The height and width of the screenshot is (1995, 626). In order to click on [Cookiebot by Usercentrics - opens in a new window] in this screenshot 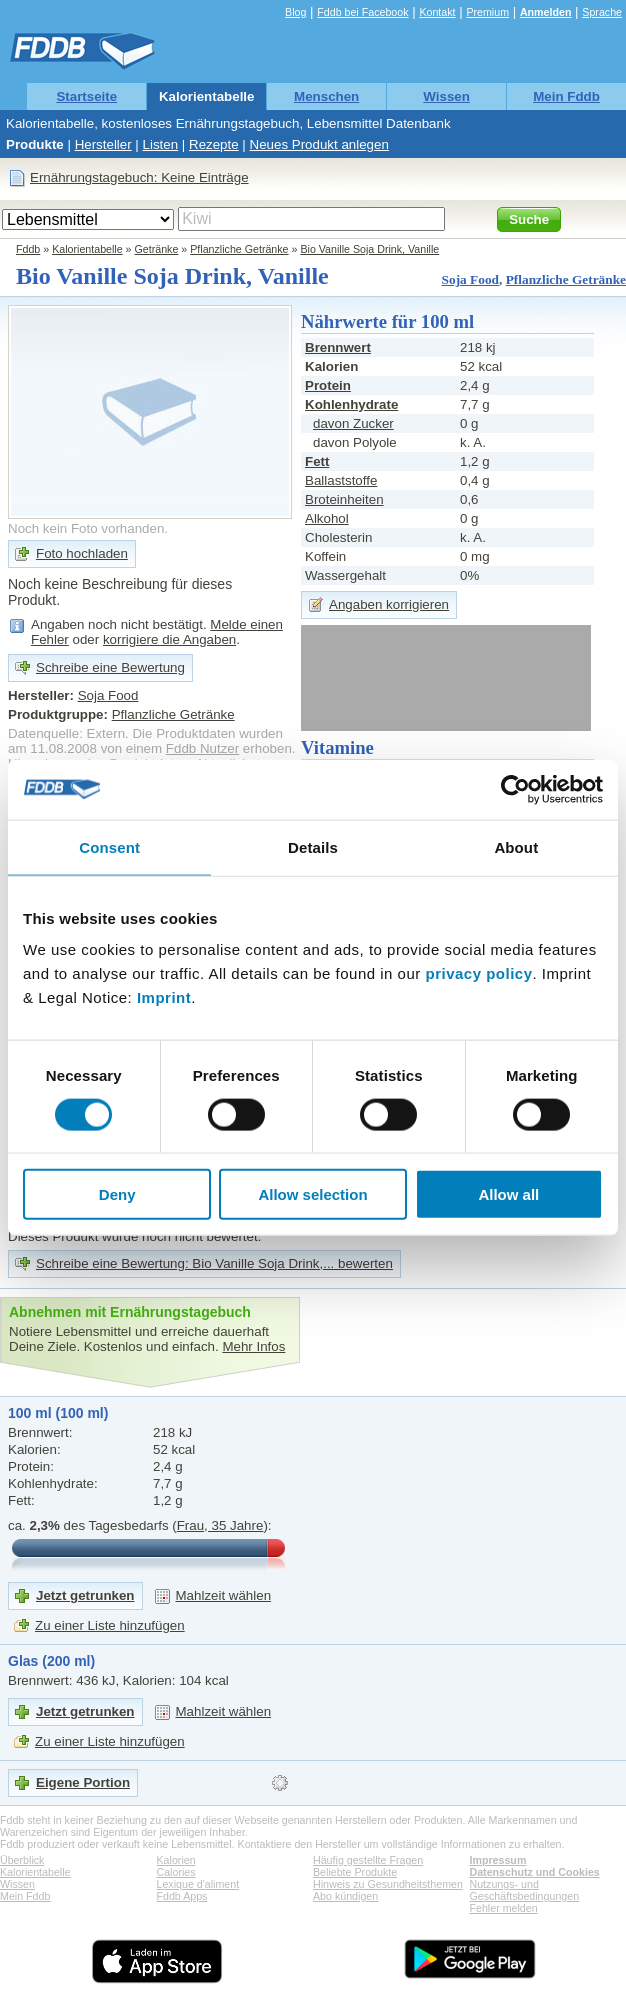, I will do `click(515, 789)`.